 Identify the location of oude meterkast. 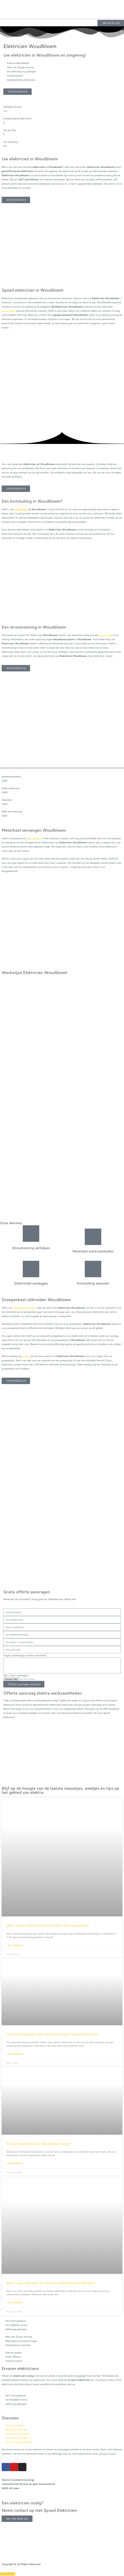
(34, 838).